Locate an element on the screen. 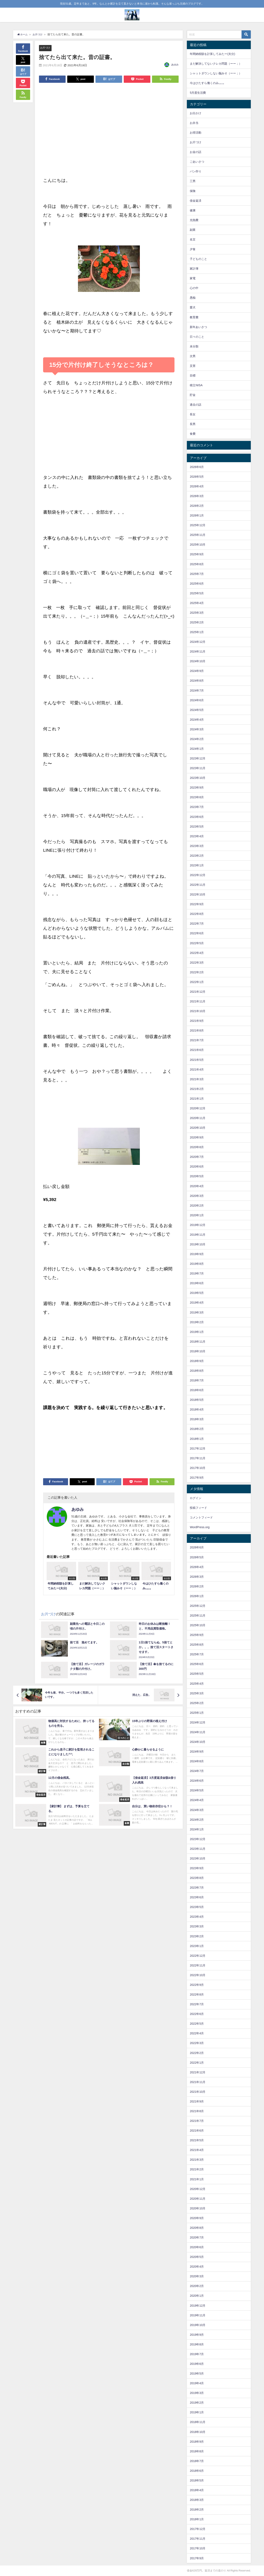 This screenshot has width=264, height=2576. 2021年2月 is located at coordinates (197, 1088).